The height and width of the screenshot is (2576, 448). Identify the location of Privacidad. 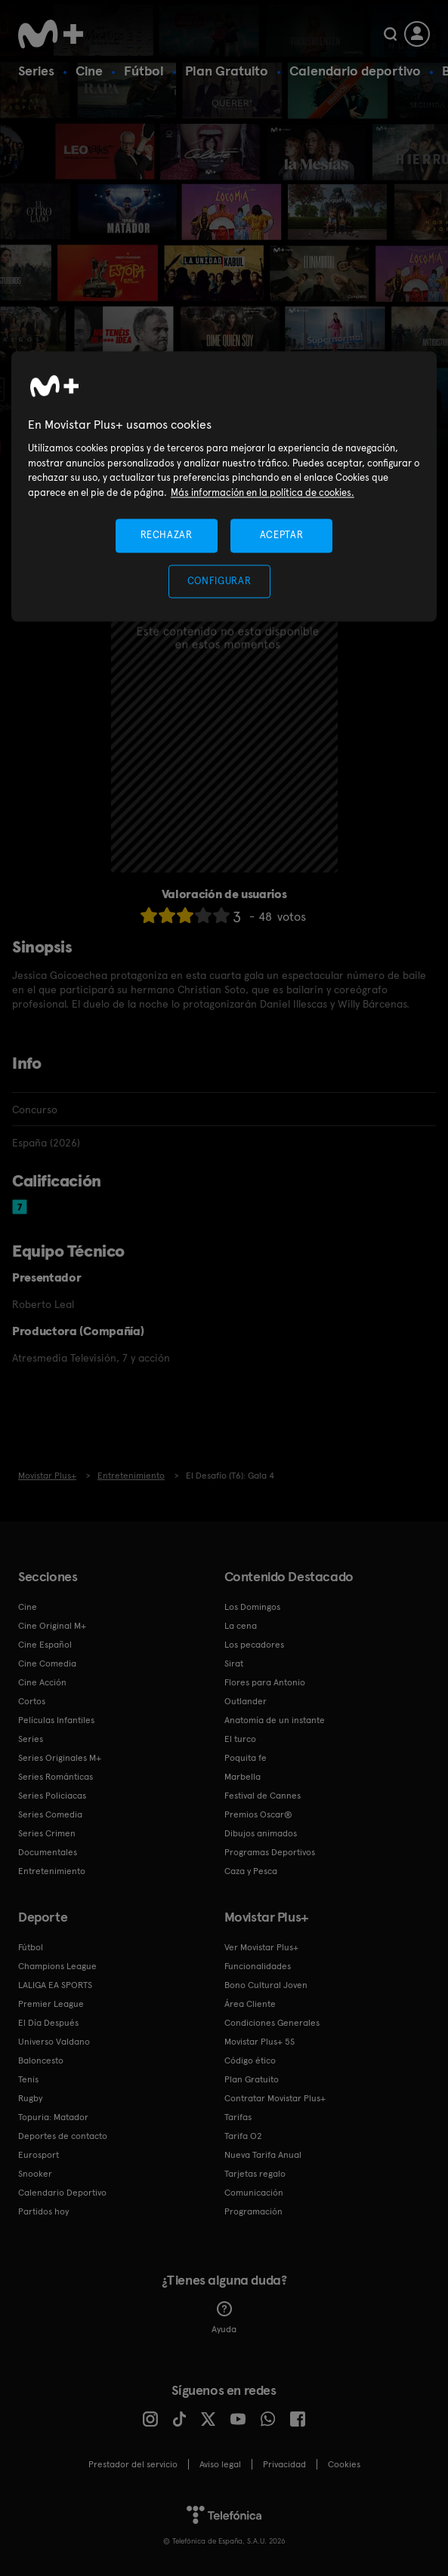
(284, 2464).